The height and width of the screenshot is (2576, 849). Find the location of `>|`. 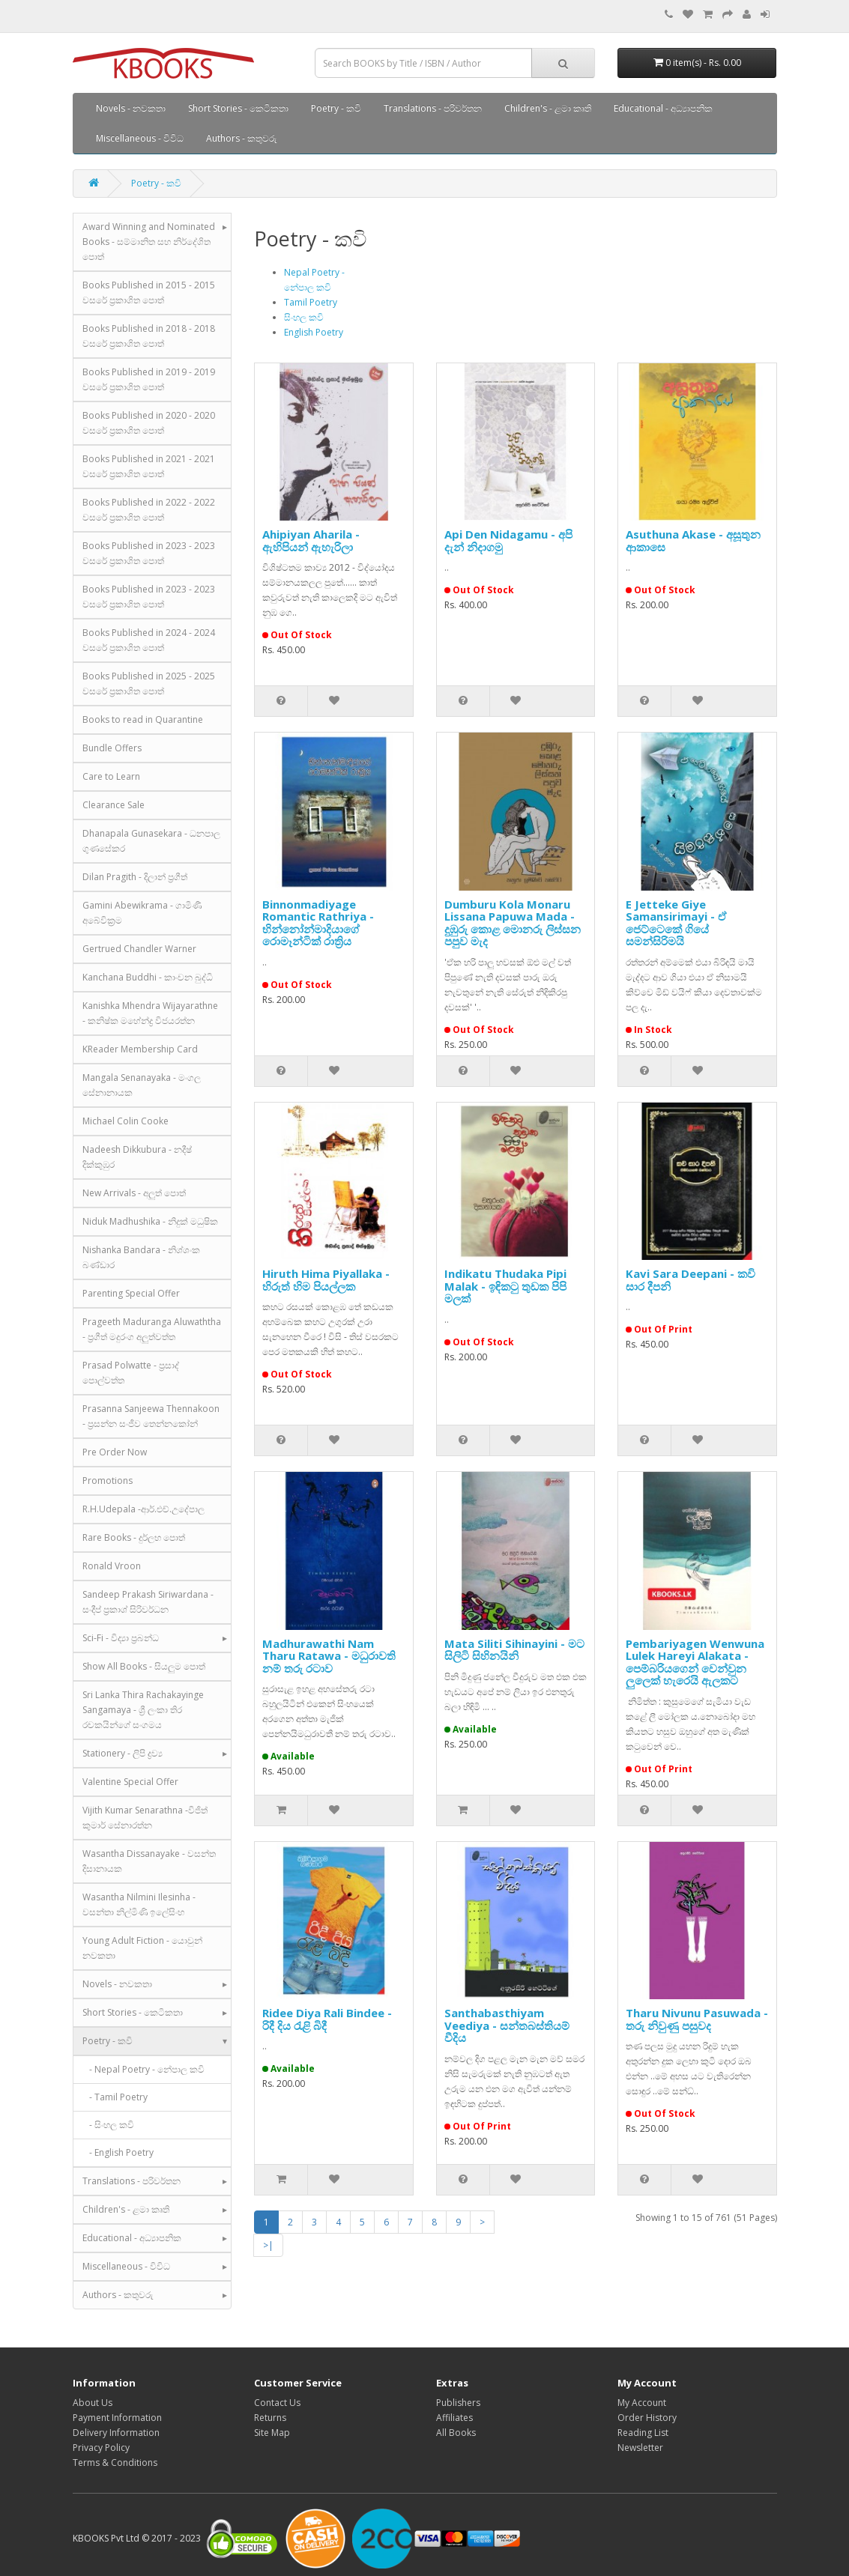

>| is located at coordinates (268, 2245).